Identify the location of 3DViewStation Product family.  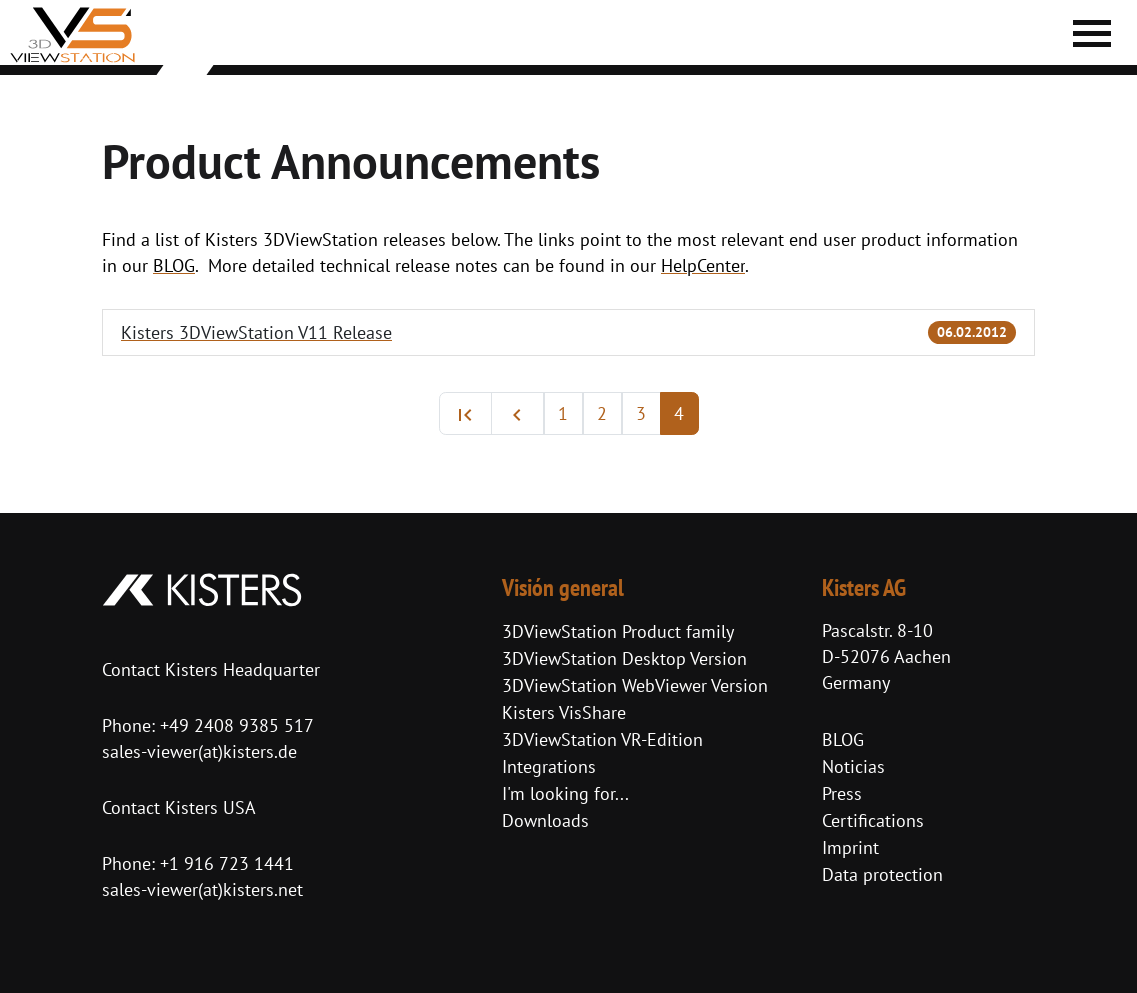
(618, 631).